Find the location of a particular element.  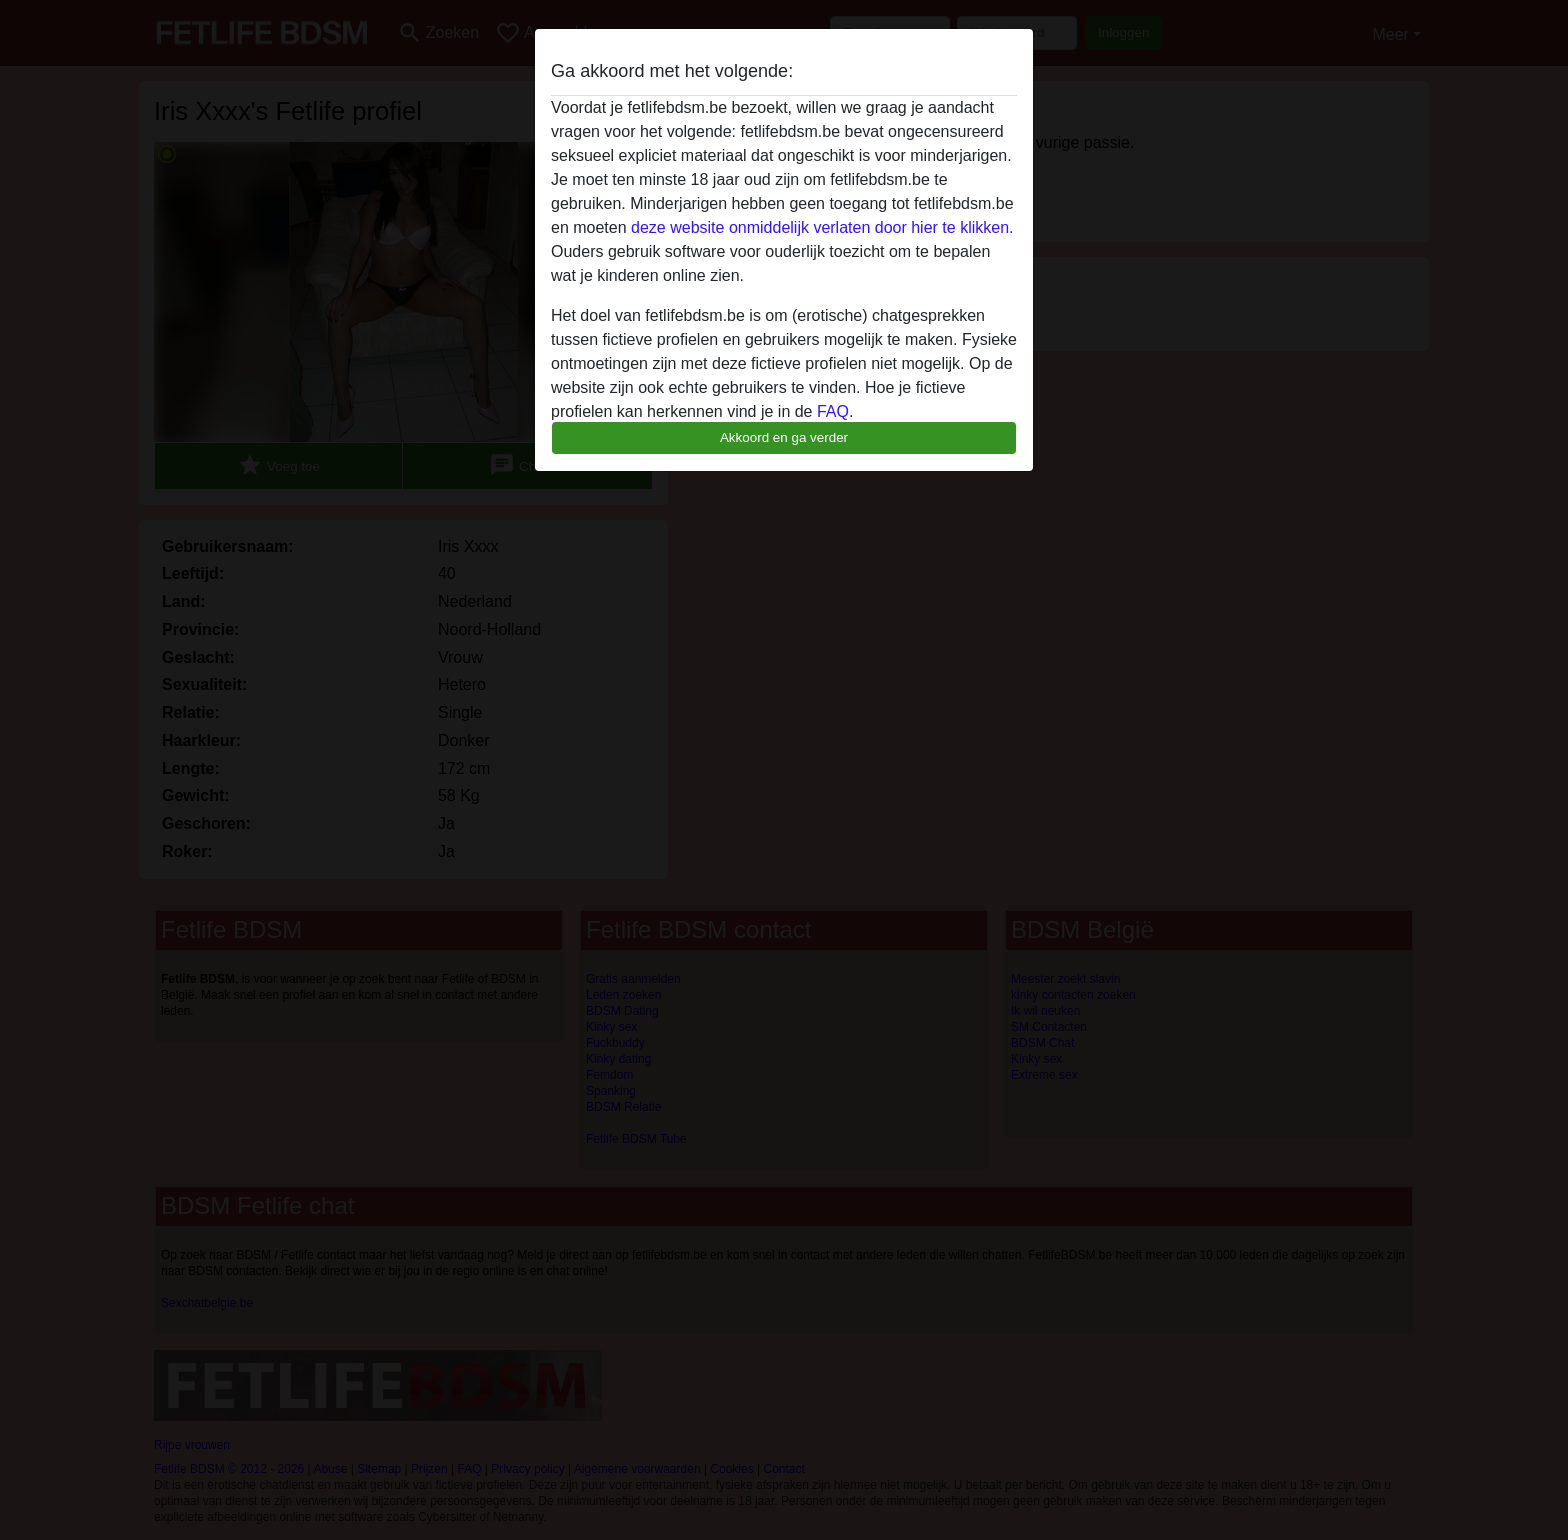

Akkoord en ga verder is located at coordinates (784, 437).